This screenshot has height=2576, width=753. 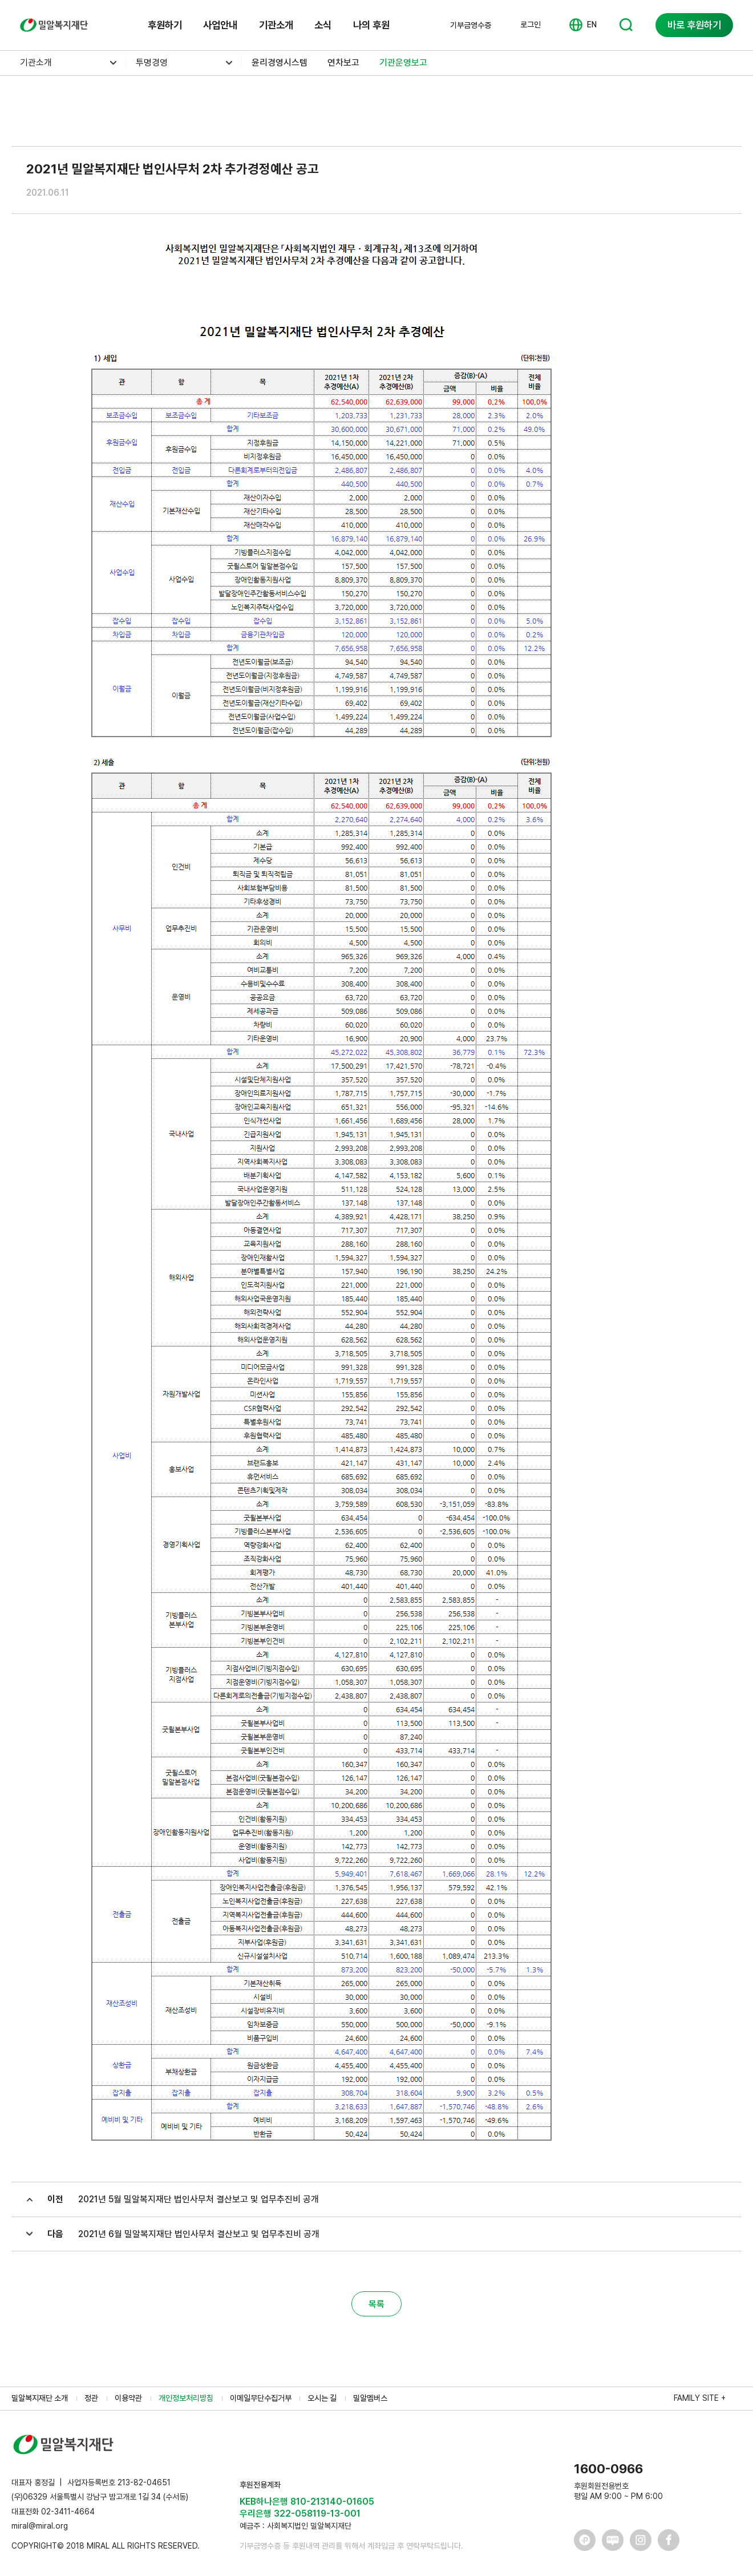 What do you see at coordinates (279, 62) in the screenshot?
I see `윤리경영시스템` at bounding box center [279, 62].